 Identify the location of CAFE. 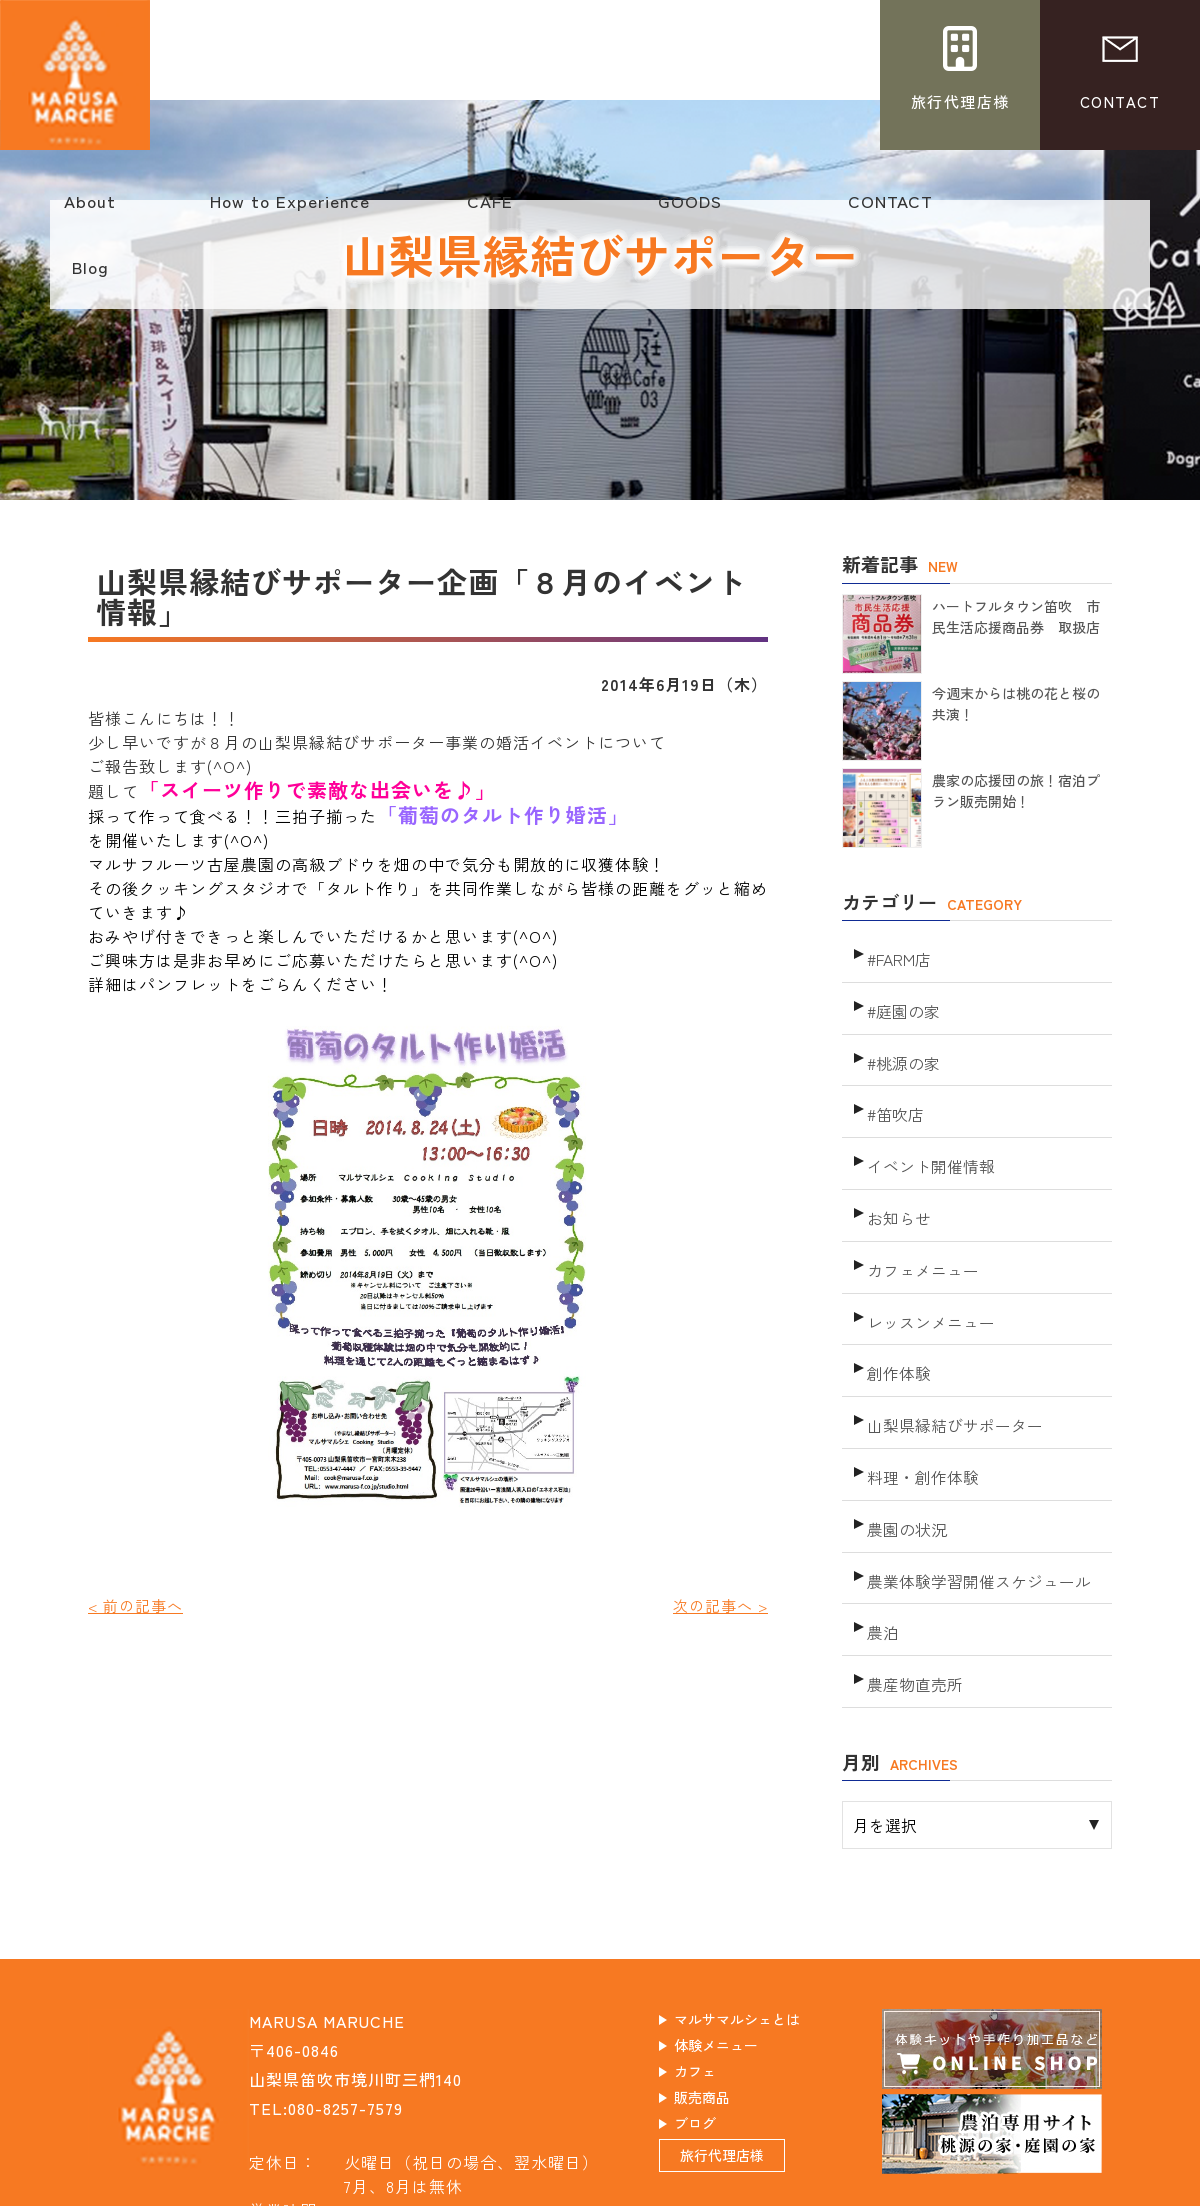
(490, 210).